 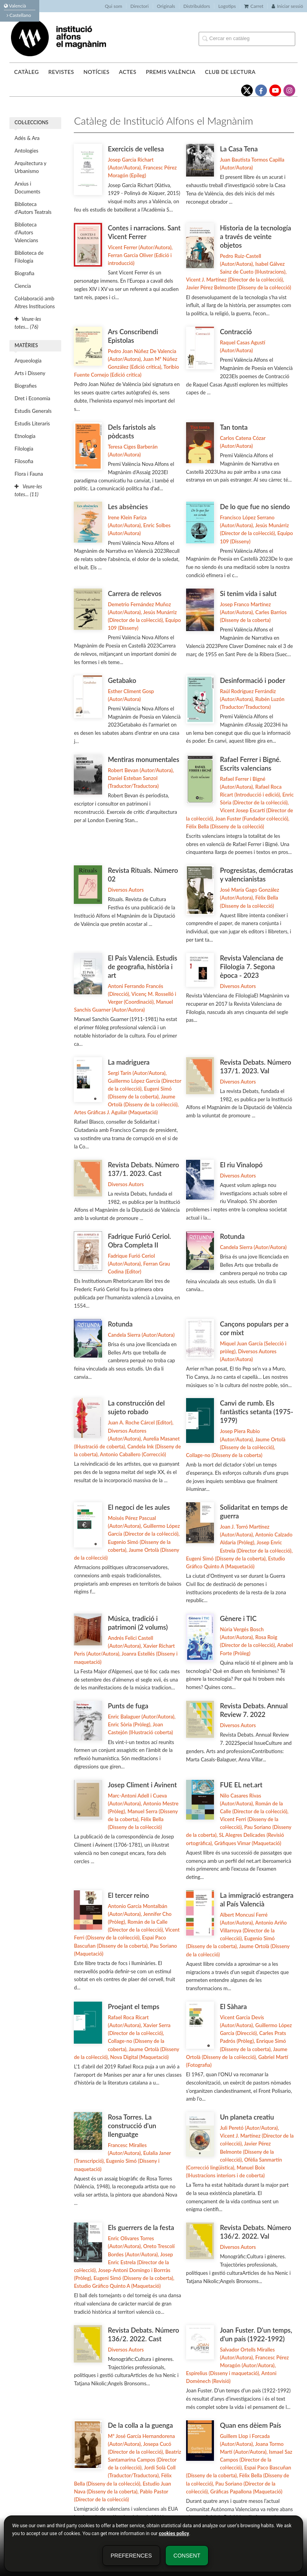 What do you see at coordinates (239, 149) in the screenshot?
I see `La Casa Tena` at bounding box center [239, 149].